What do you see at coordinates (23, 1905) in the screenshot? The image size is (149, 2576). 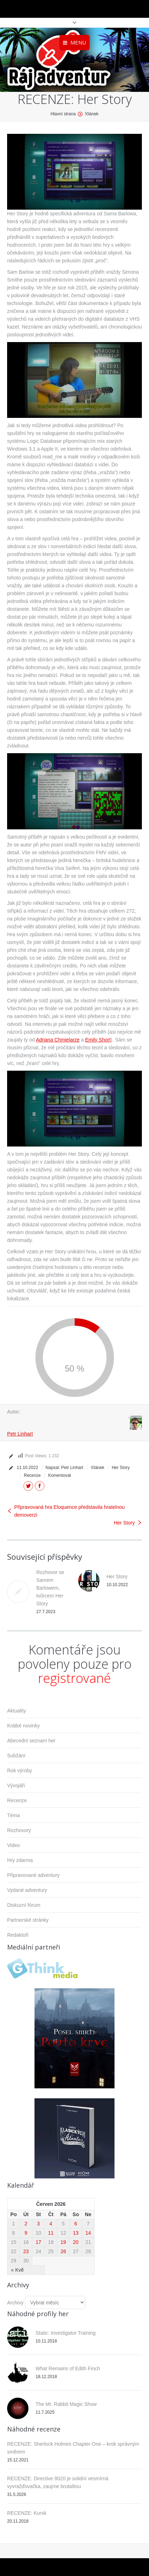 I see `Diskuzní fórum` at bounding box center [23, 1905].